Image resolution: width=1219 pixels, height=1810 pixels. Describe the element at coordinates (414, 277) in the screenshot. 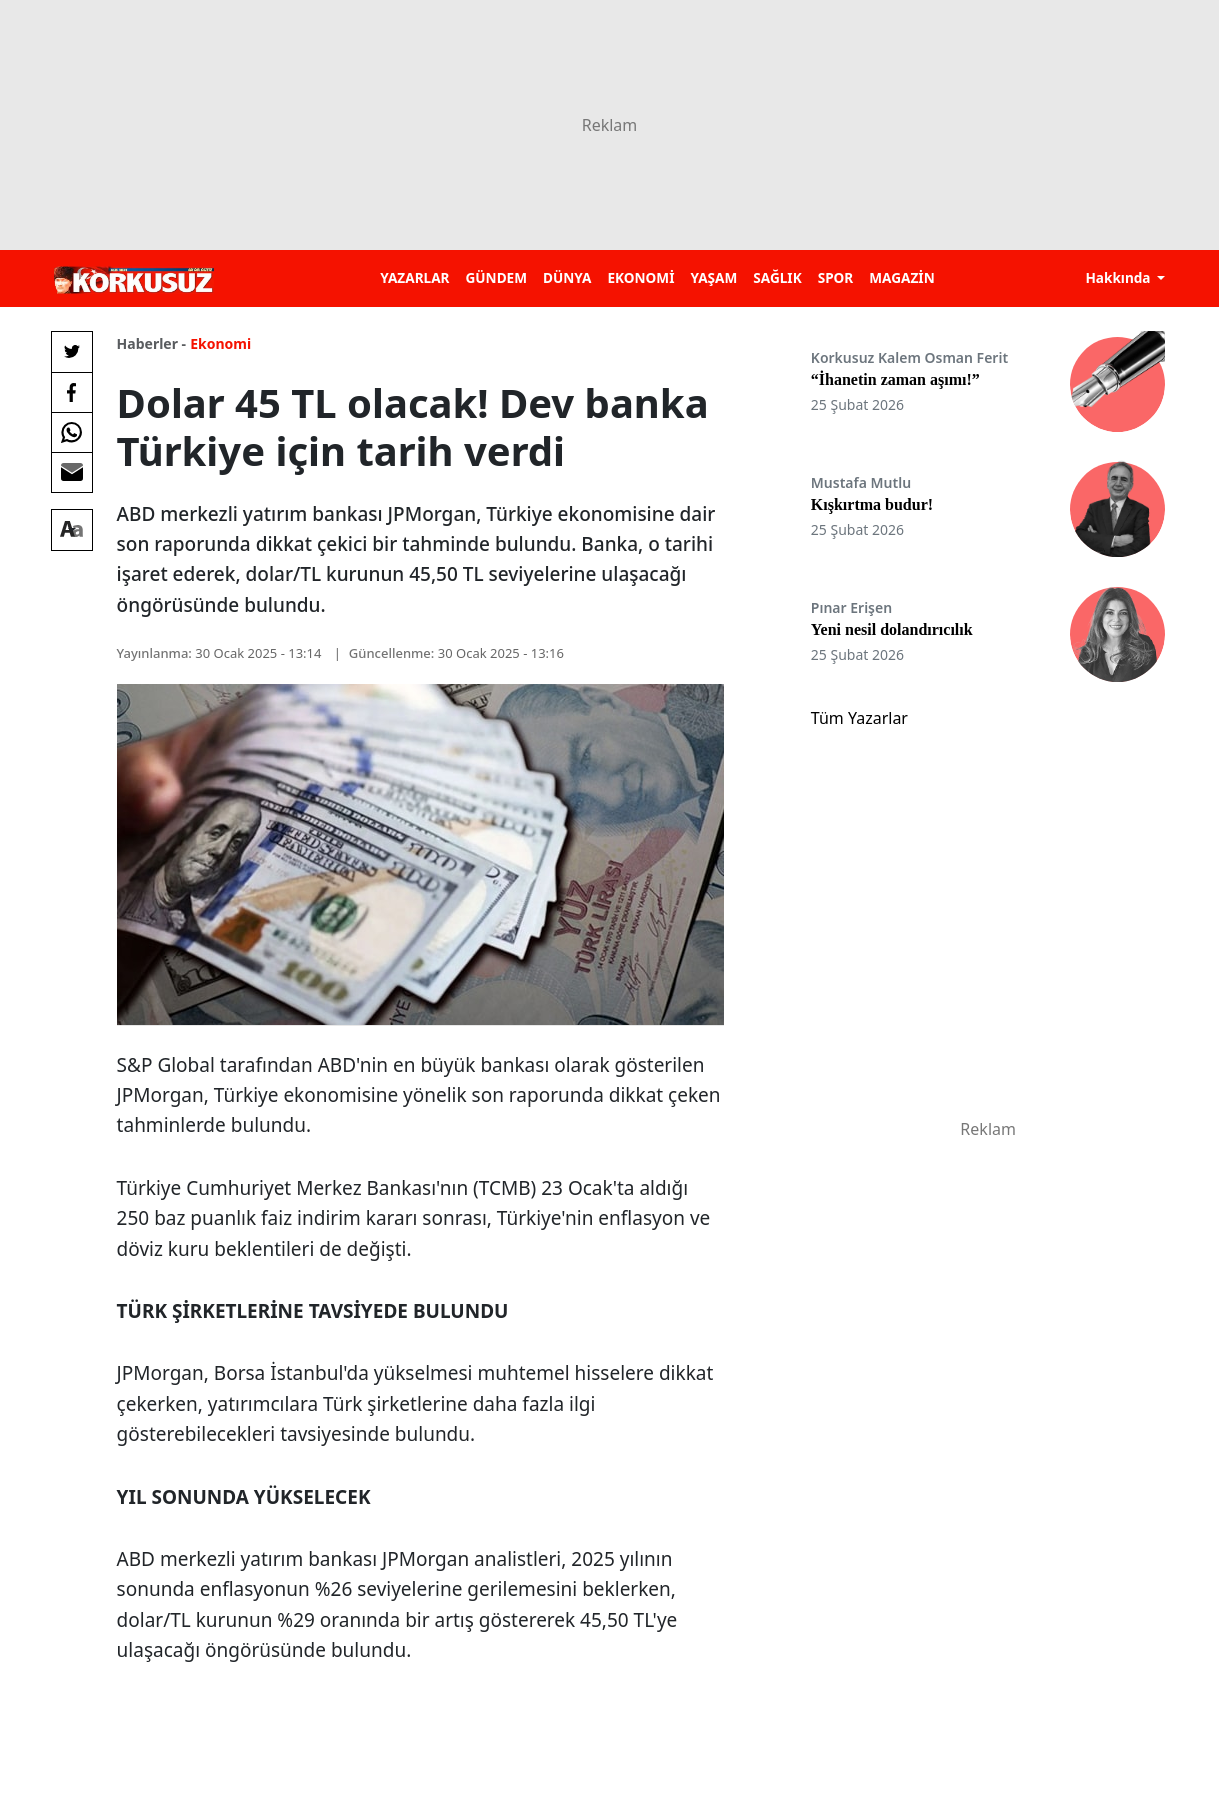

I see `YAZARLAR` at that location.